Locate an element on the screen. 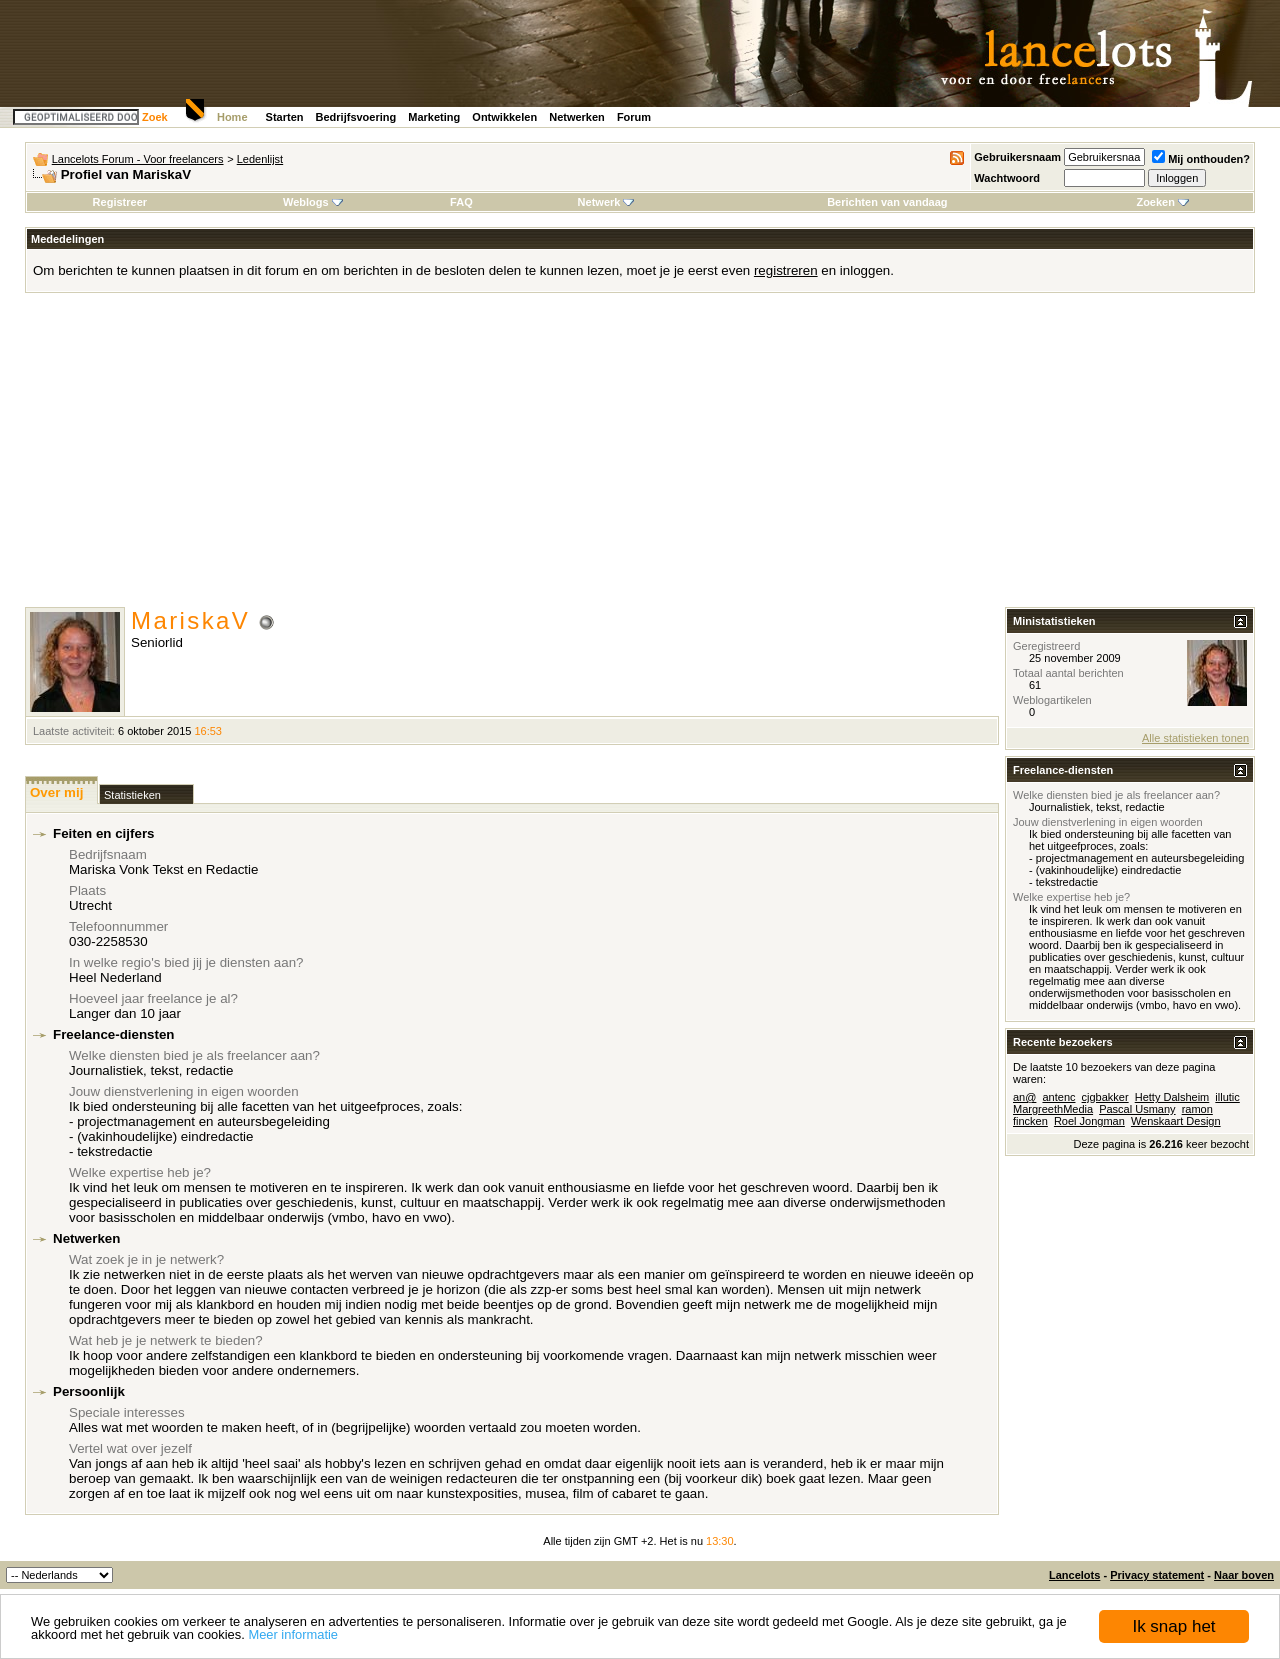 This screenshot has height=1659, width=1280. Home is located at coordinates (232, 117).